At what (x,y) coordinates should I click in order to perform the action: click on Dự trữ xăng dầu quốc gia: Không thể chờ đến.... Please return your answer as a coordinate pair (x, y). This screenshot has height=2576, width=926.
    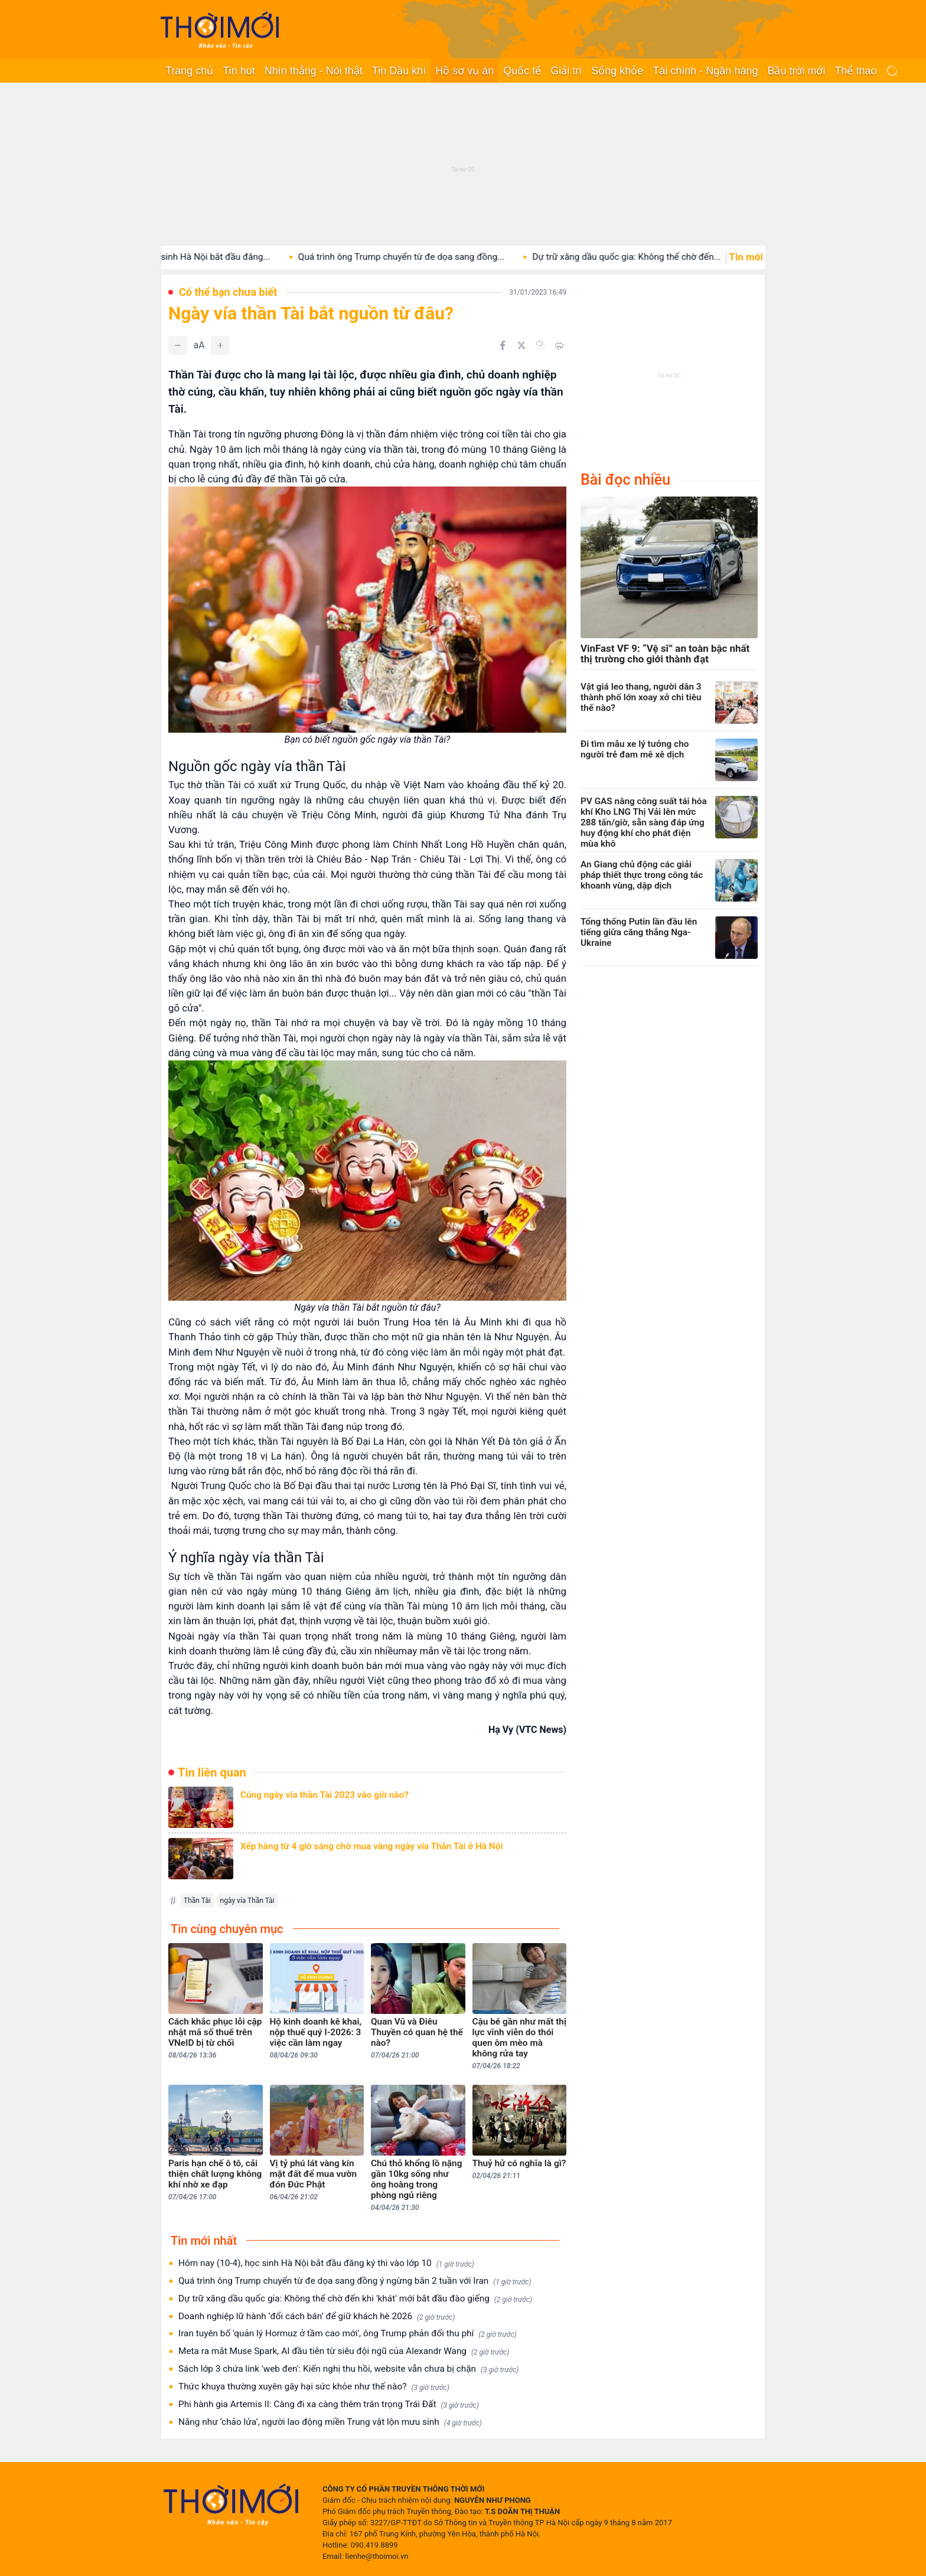
    Looking at the image, I should click on (652, 257).